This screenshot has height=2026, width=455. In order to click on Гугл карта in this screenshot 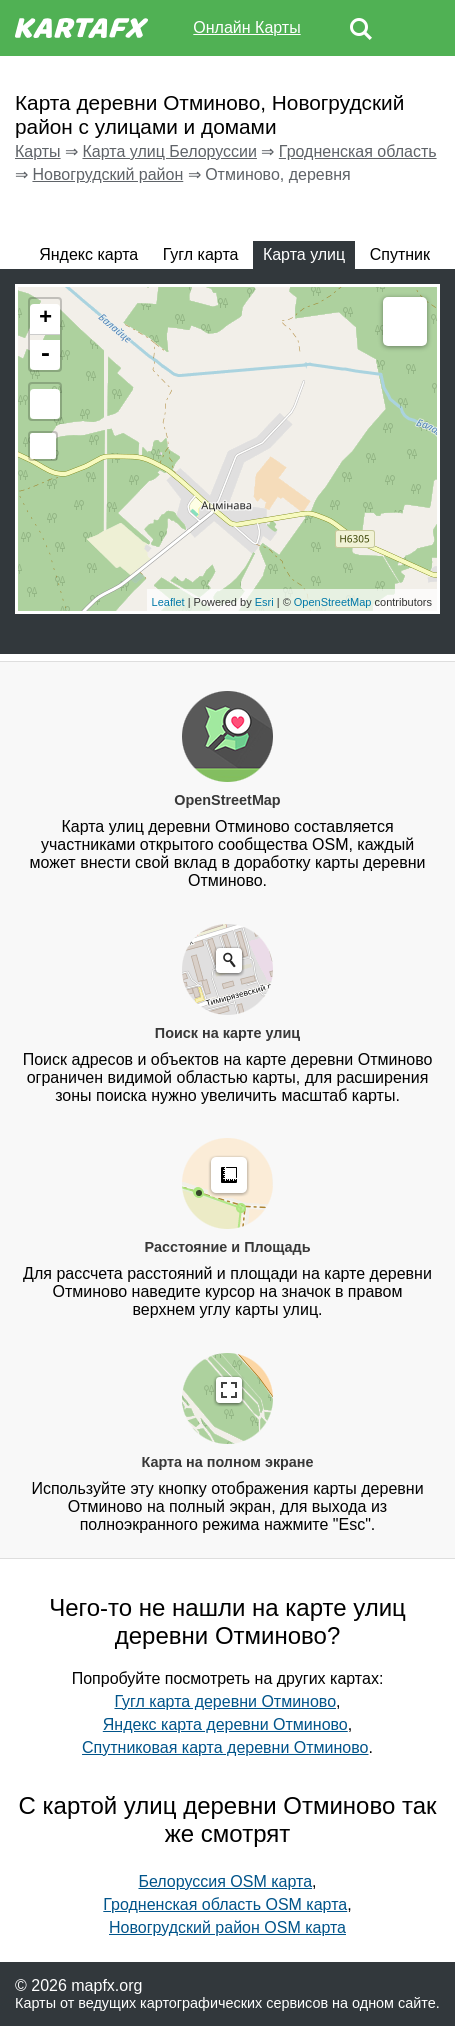, I will do `click(201, 254)`.